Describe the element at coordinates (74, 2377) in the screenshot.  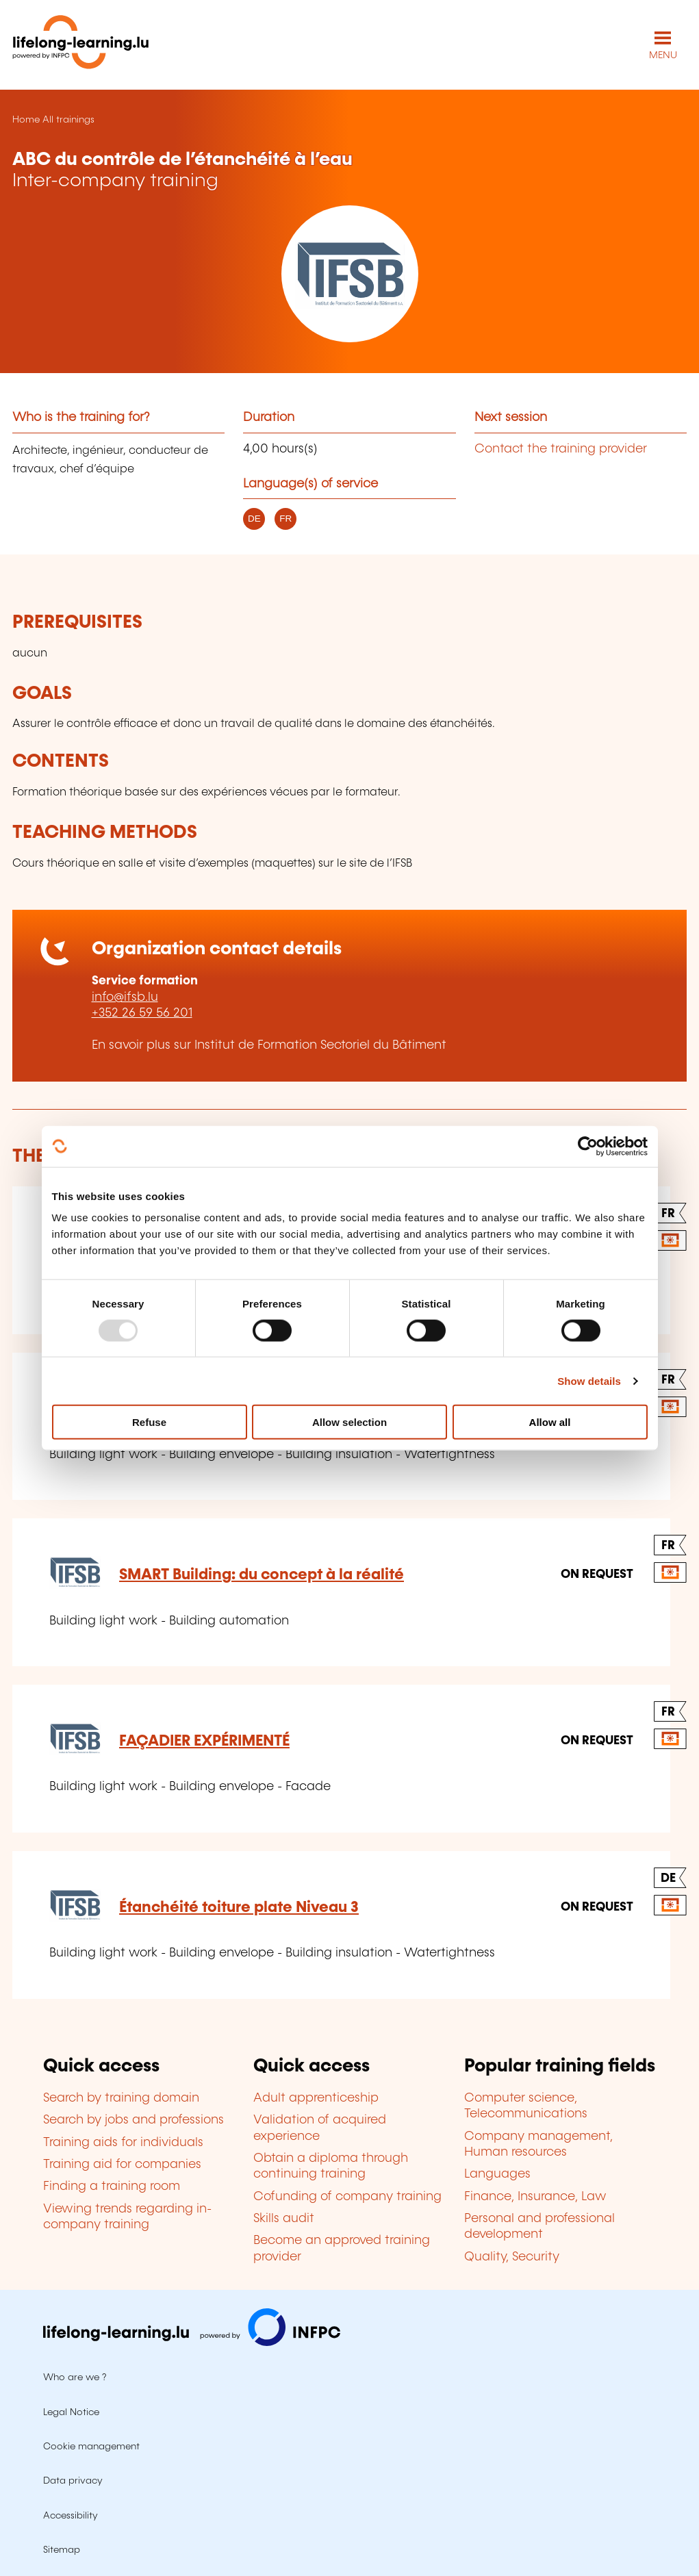
I see `Who are we ?` at that location.